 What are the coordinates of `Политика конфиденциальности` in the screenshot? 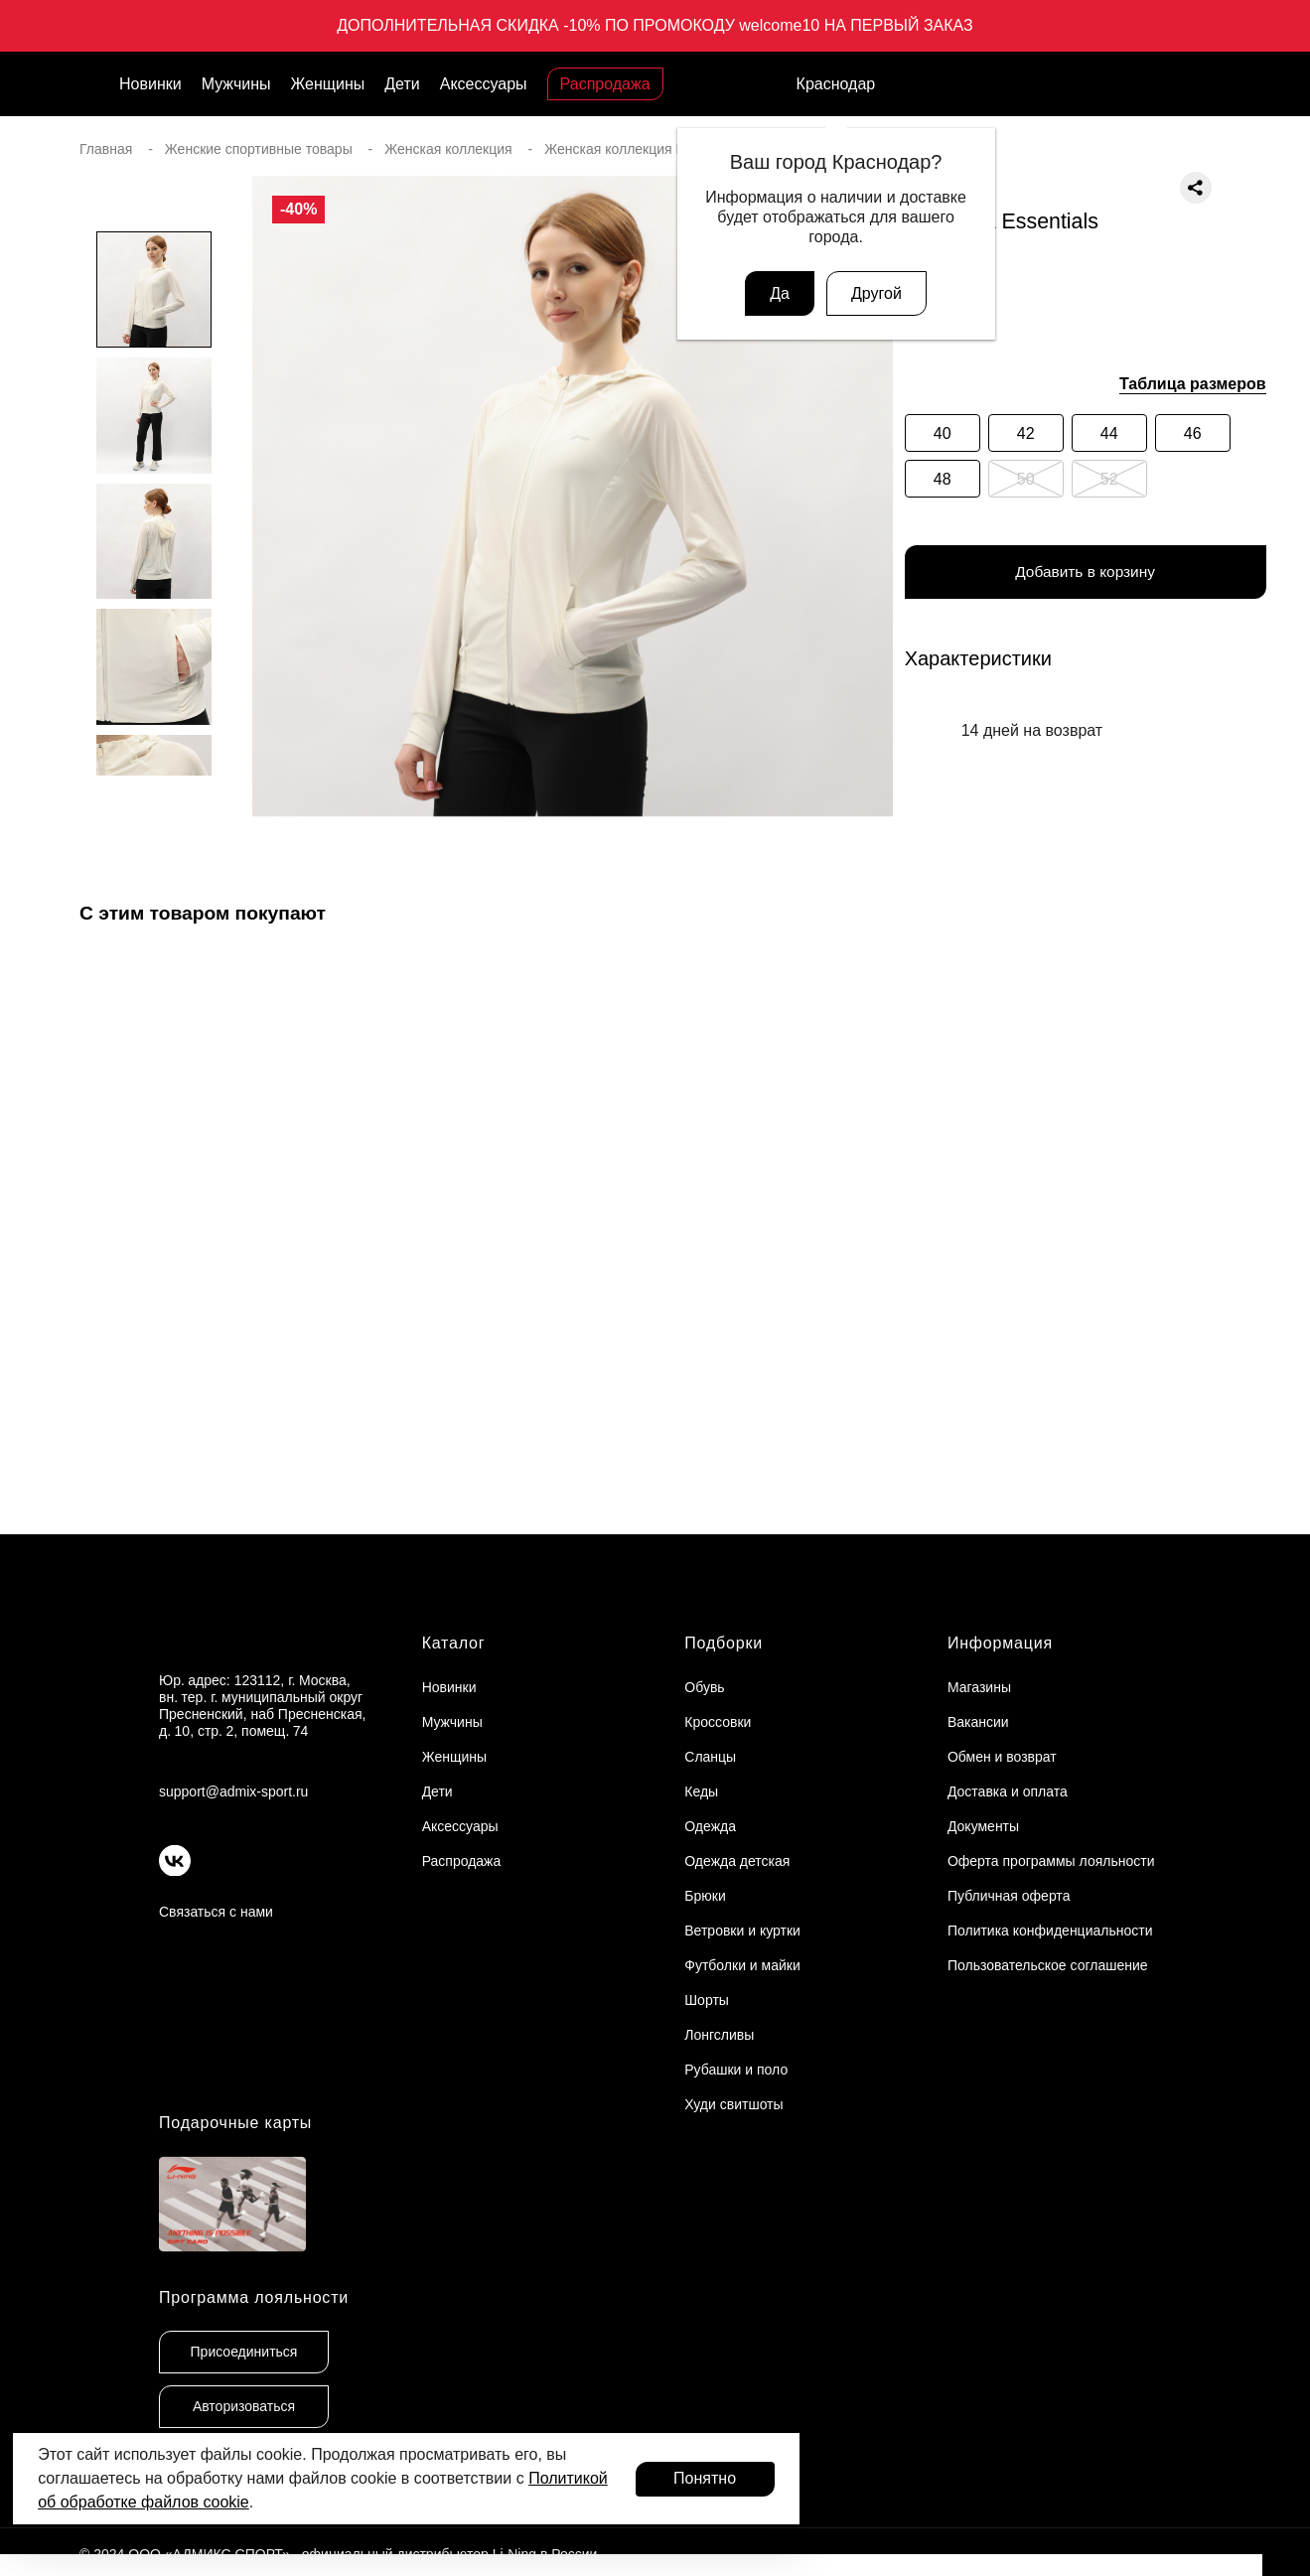 It's located at (1050, 1930).